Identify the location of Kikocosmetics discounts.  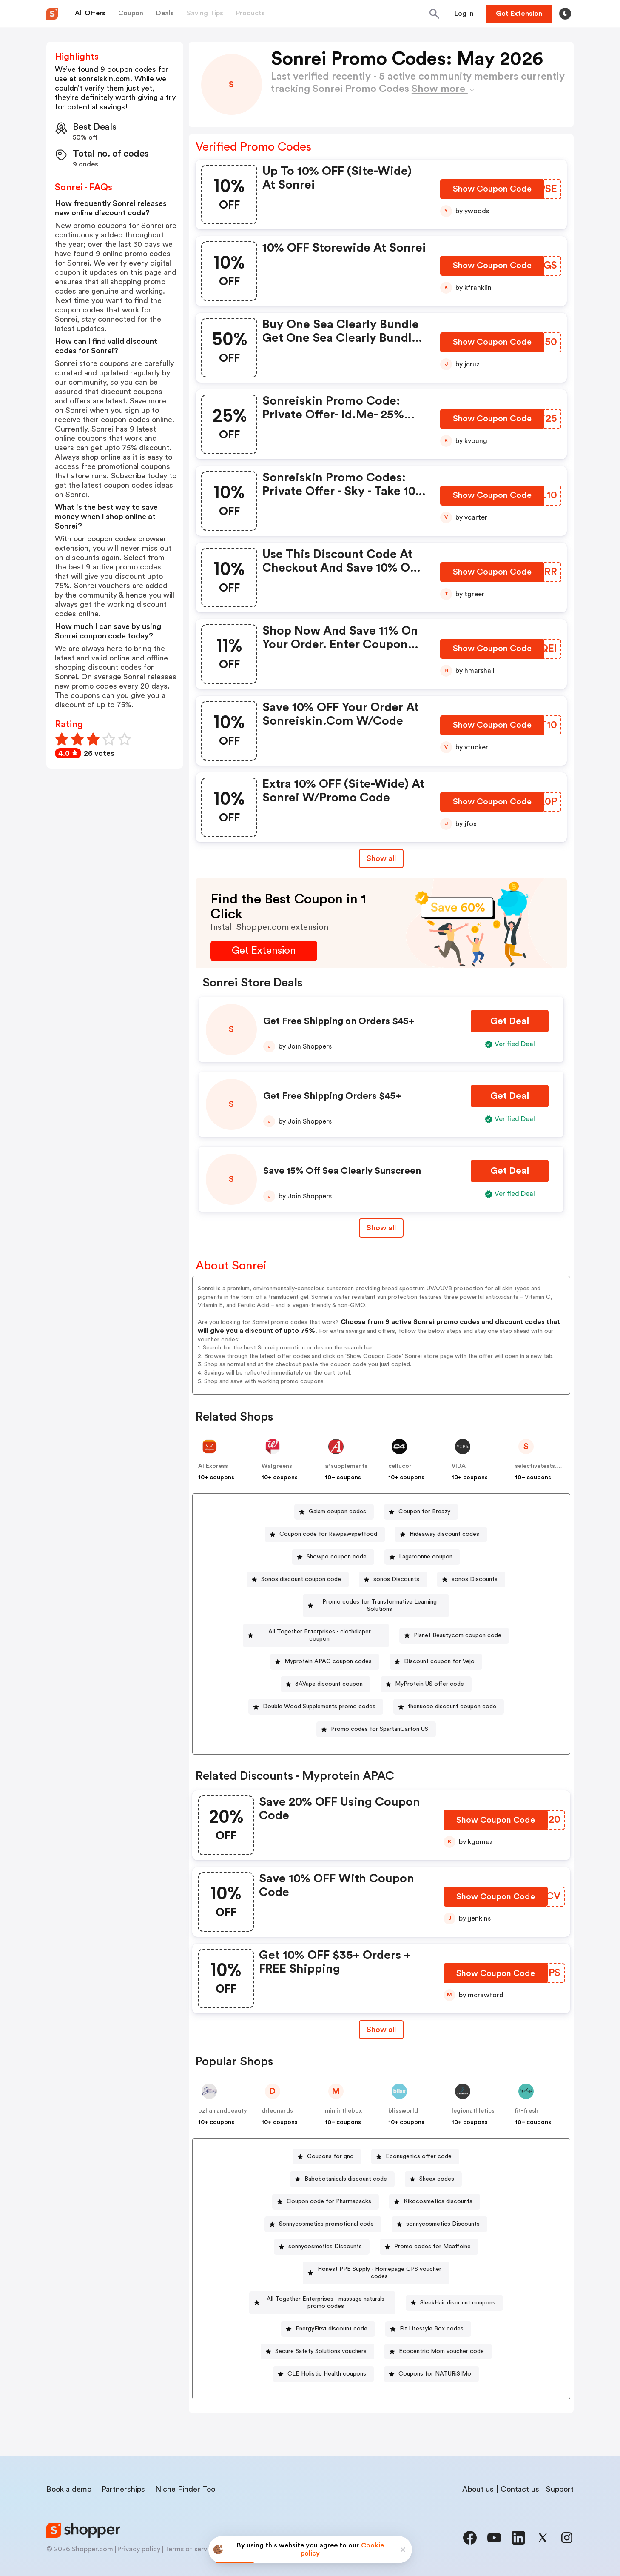
(438, 2187).